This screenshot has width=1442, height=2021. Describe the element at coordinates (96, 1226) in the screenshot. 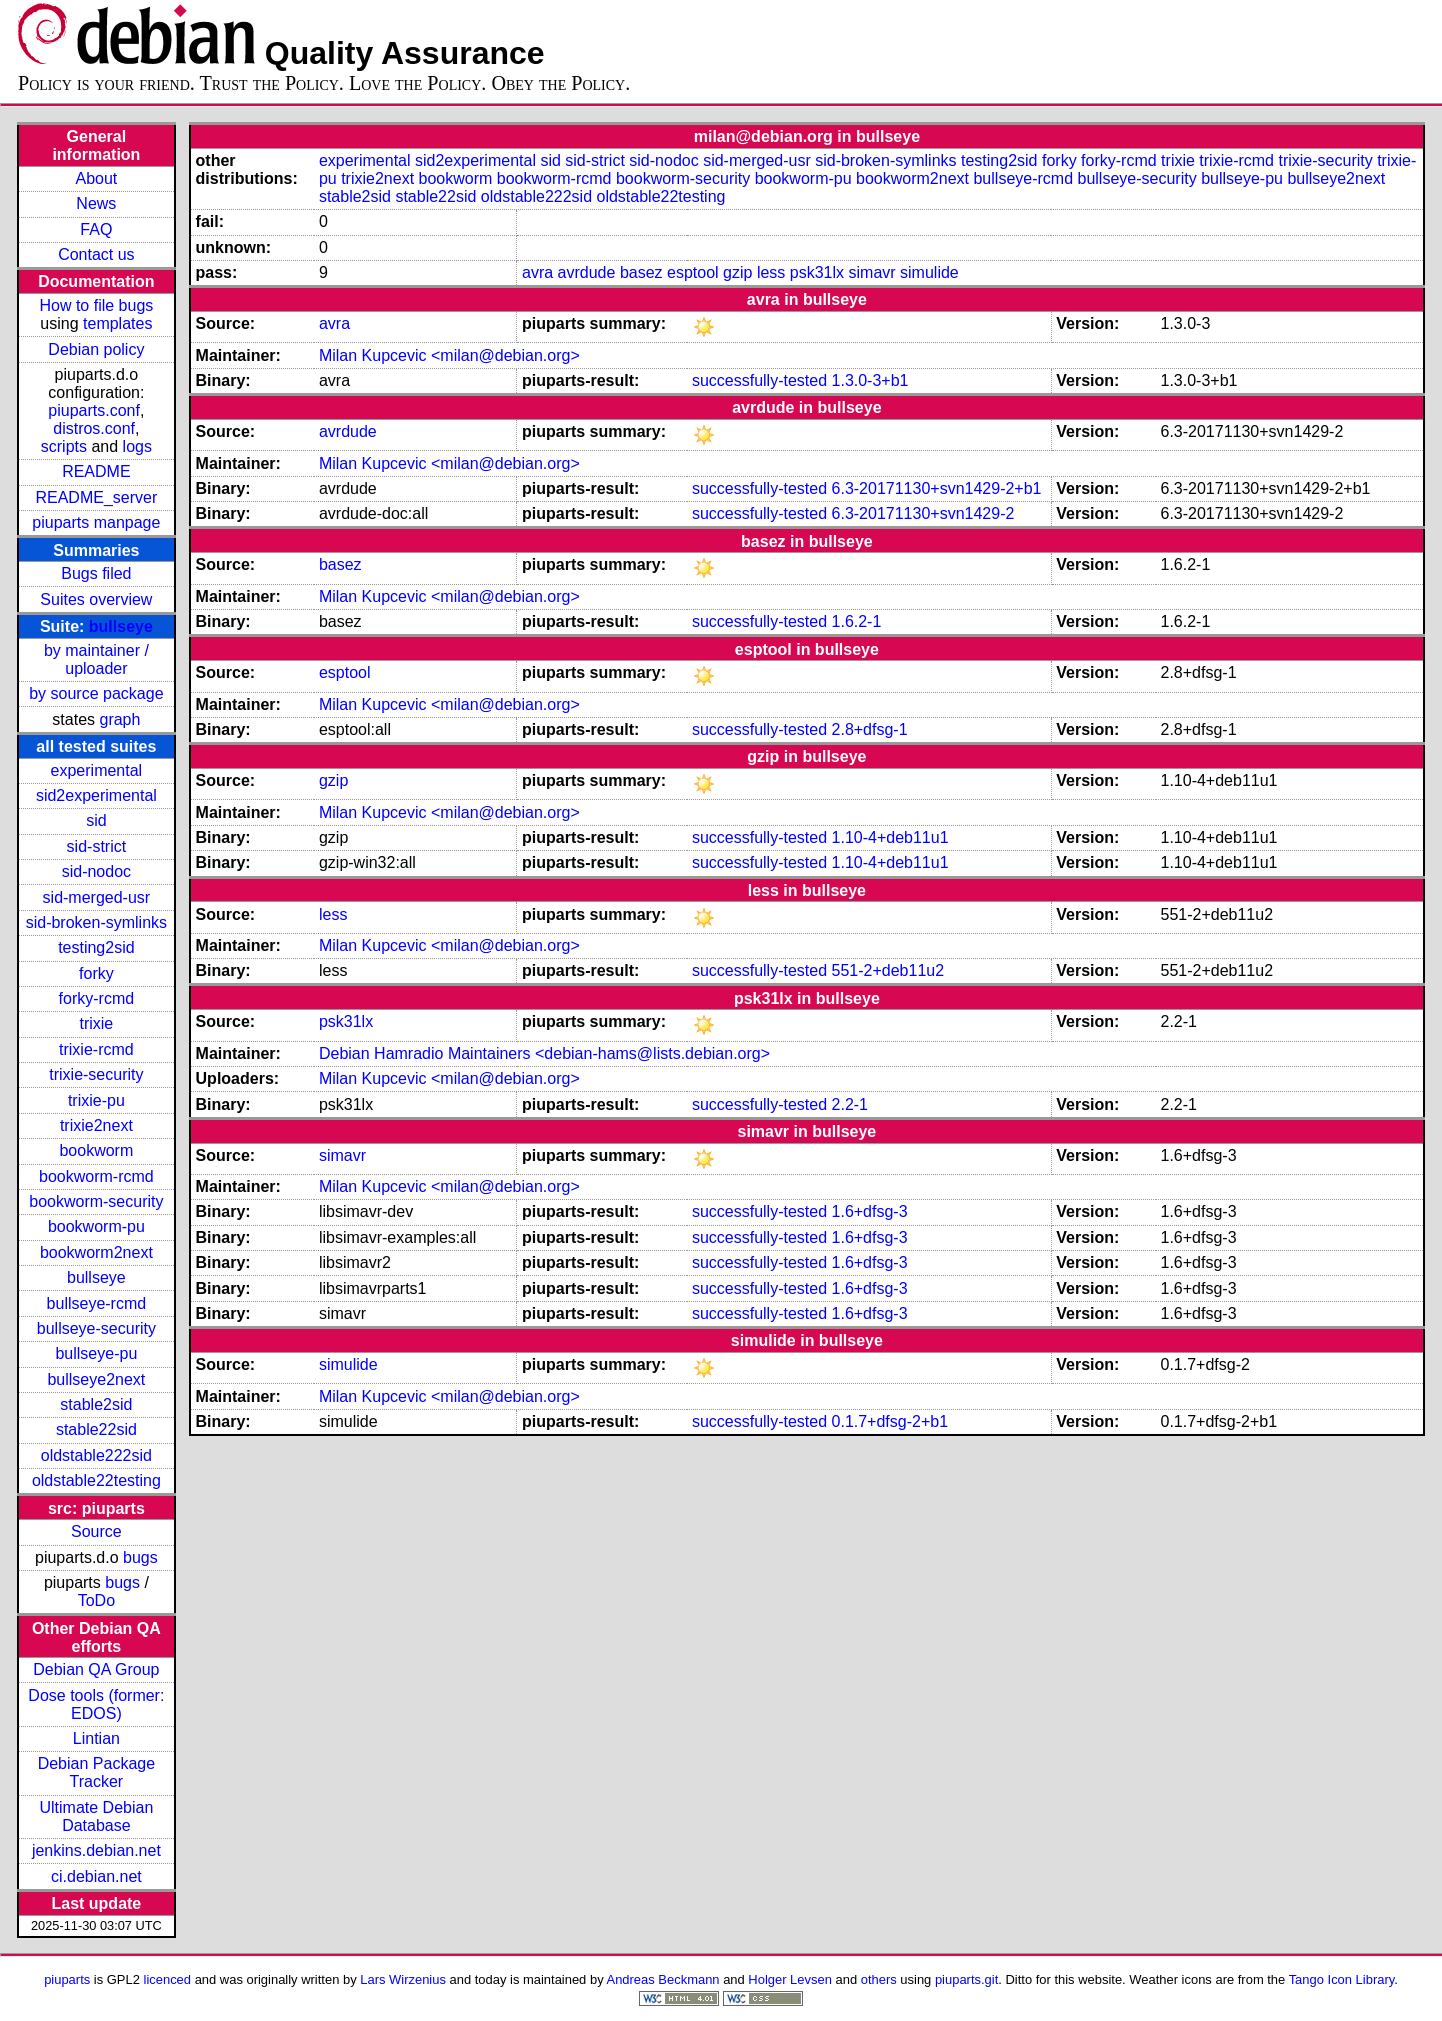

I see `bookworm-pu` at that location.